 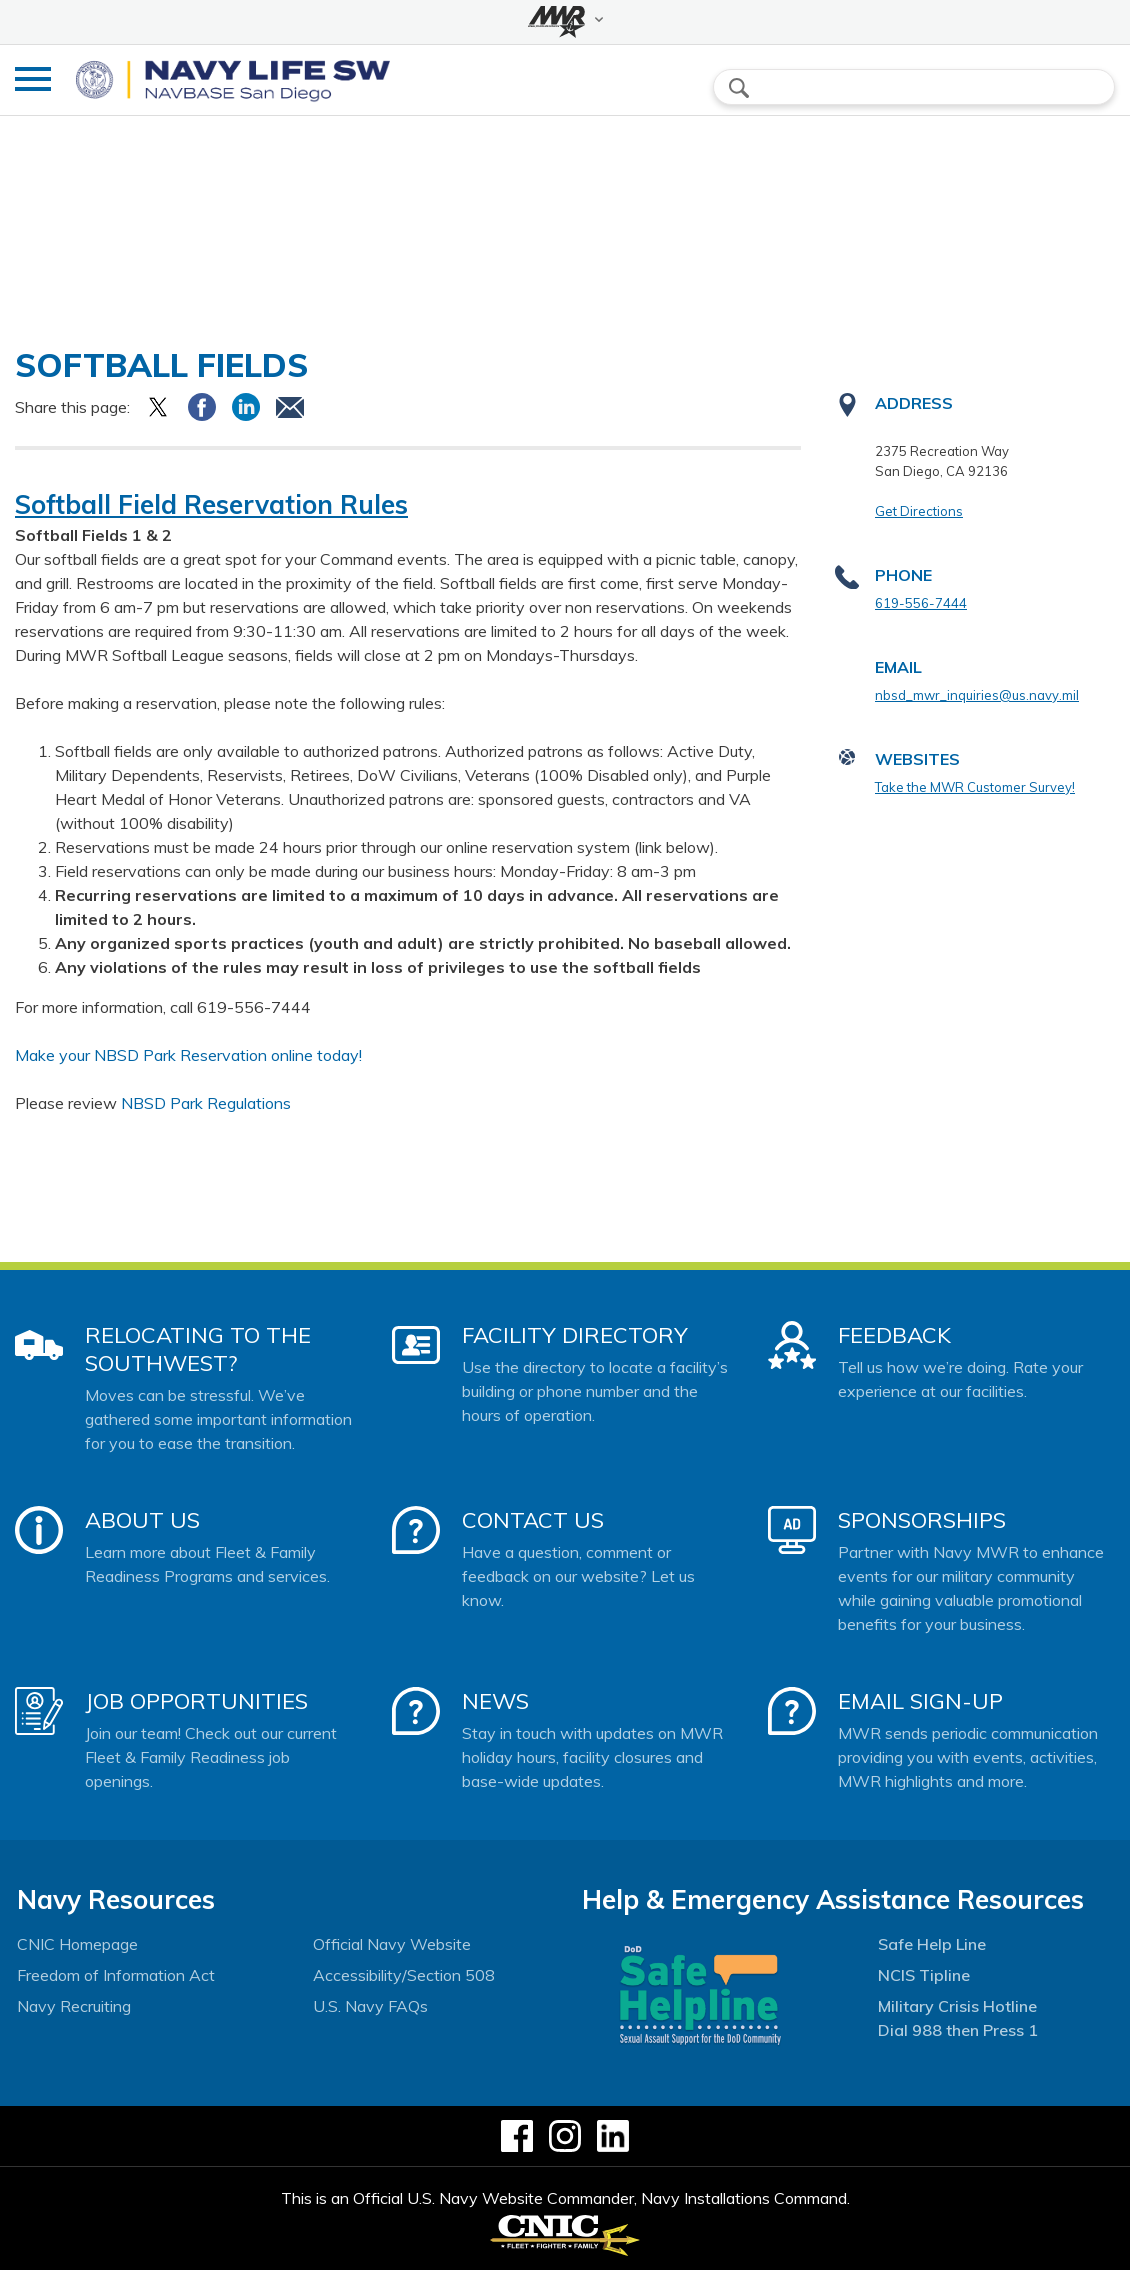 I want to click on Facility Directory, so click(x=575, y=1335).